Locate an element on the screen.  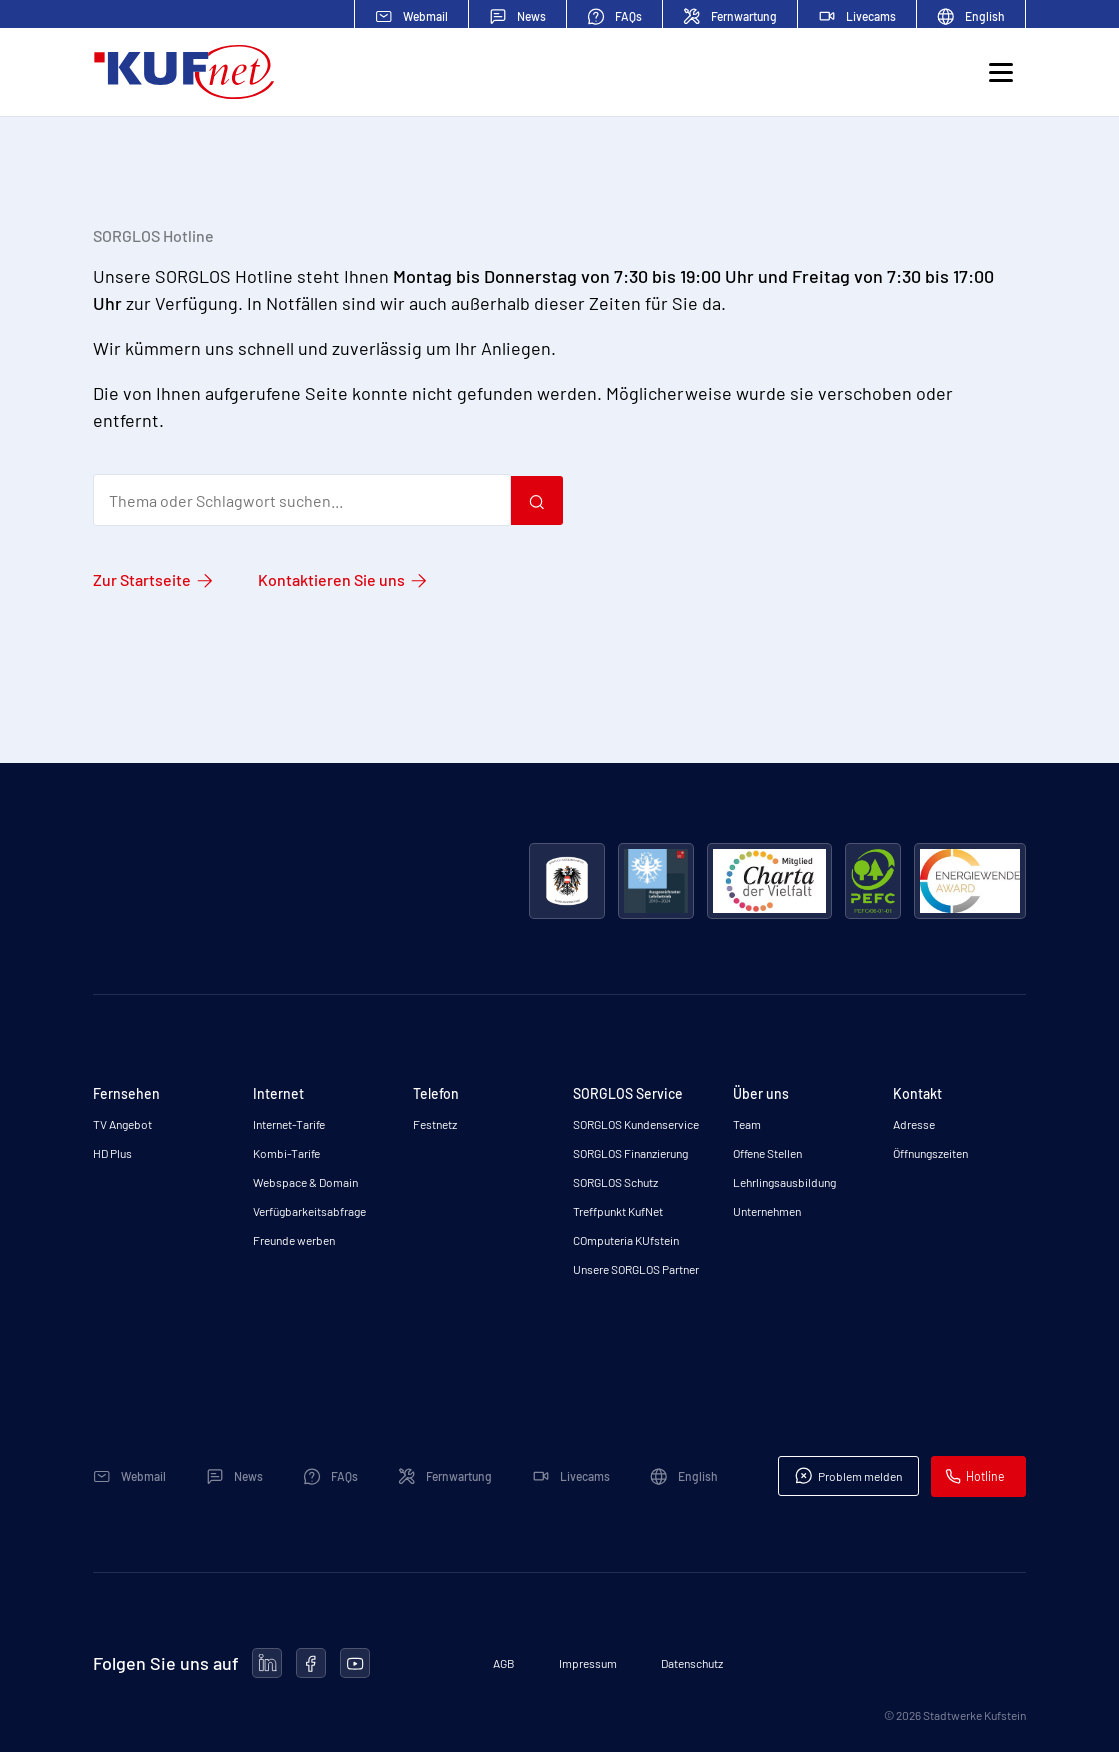
News is located at coordinates (517, 16).